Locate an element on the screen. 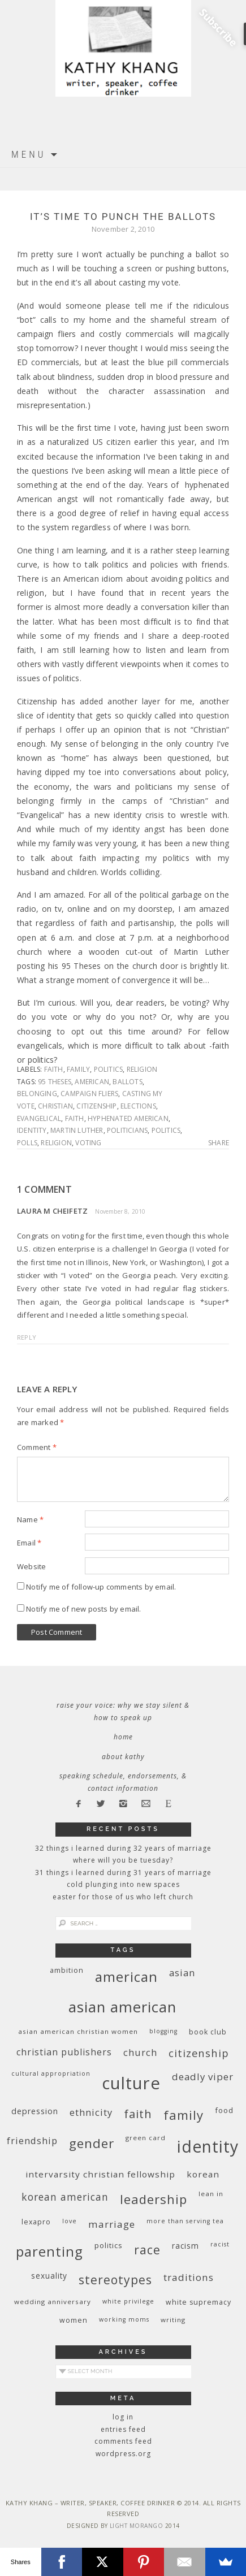  Where Will You Be Tuesday? is located at coordinates (123, 1860).